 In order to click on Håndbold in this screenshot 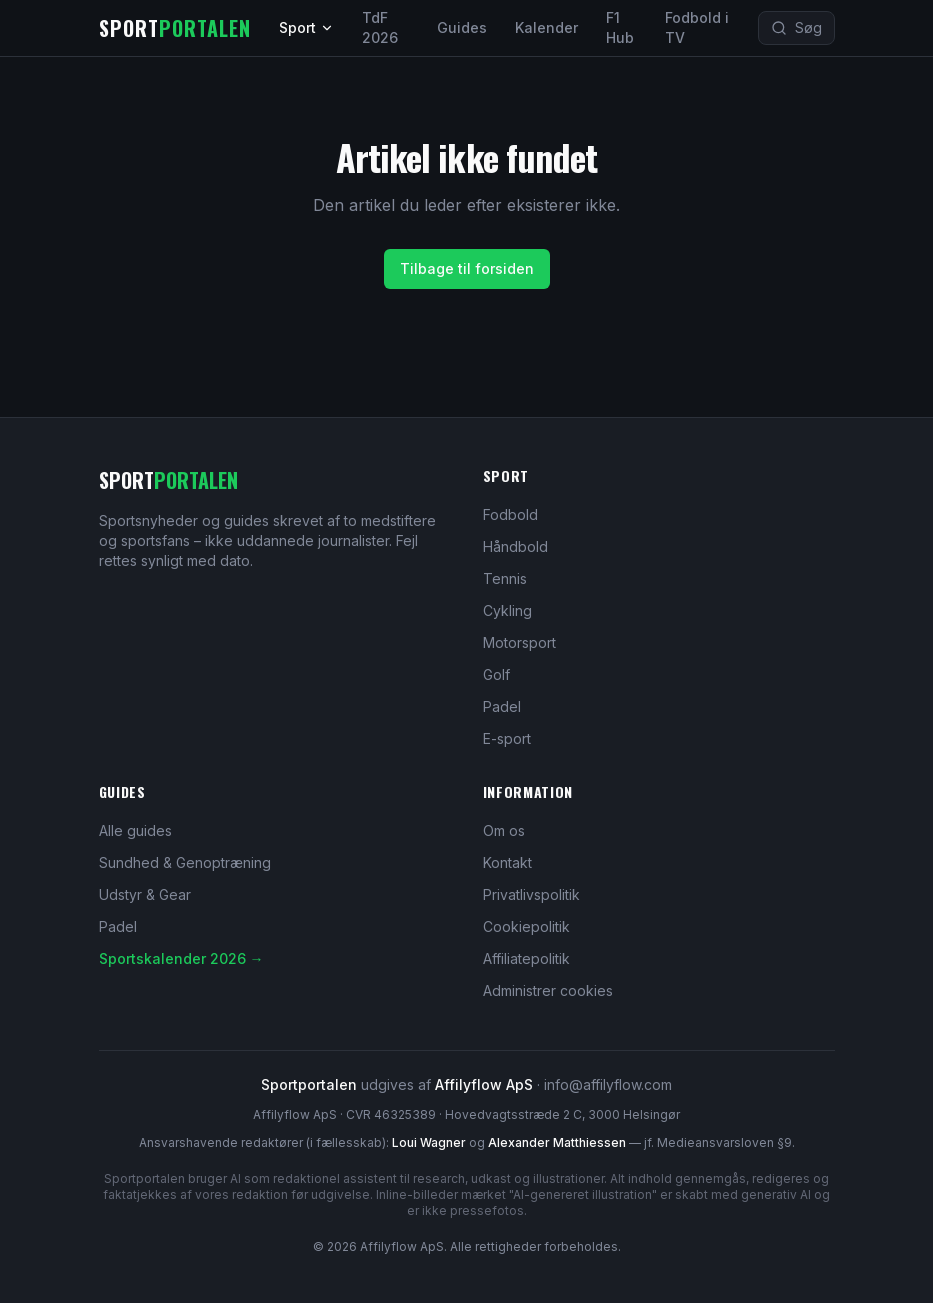, I will do `click(515, 546)`.